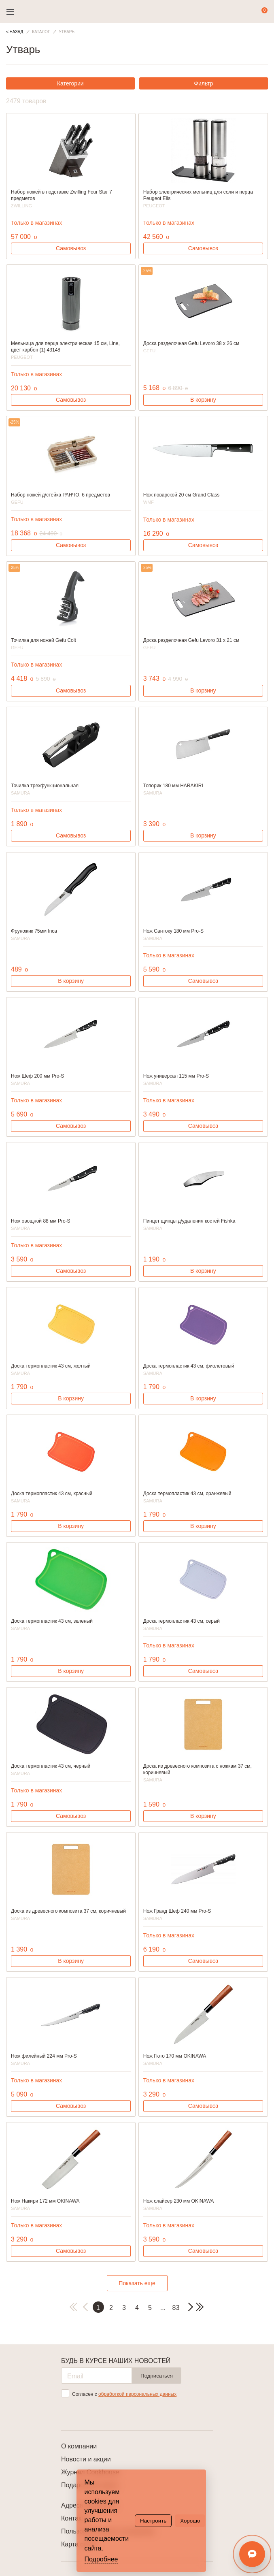 The width and height of the screenshot is (274, 2576). Describe the element at coordinates (75, 2518) in the screenshot. I see `Контакты` at that location.